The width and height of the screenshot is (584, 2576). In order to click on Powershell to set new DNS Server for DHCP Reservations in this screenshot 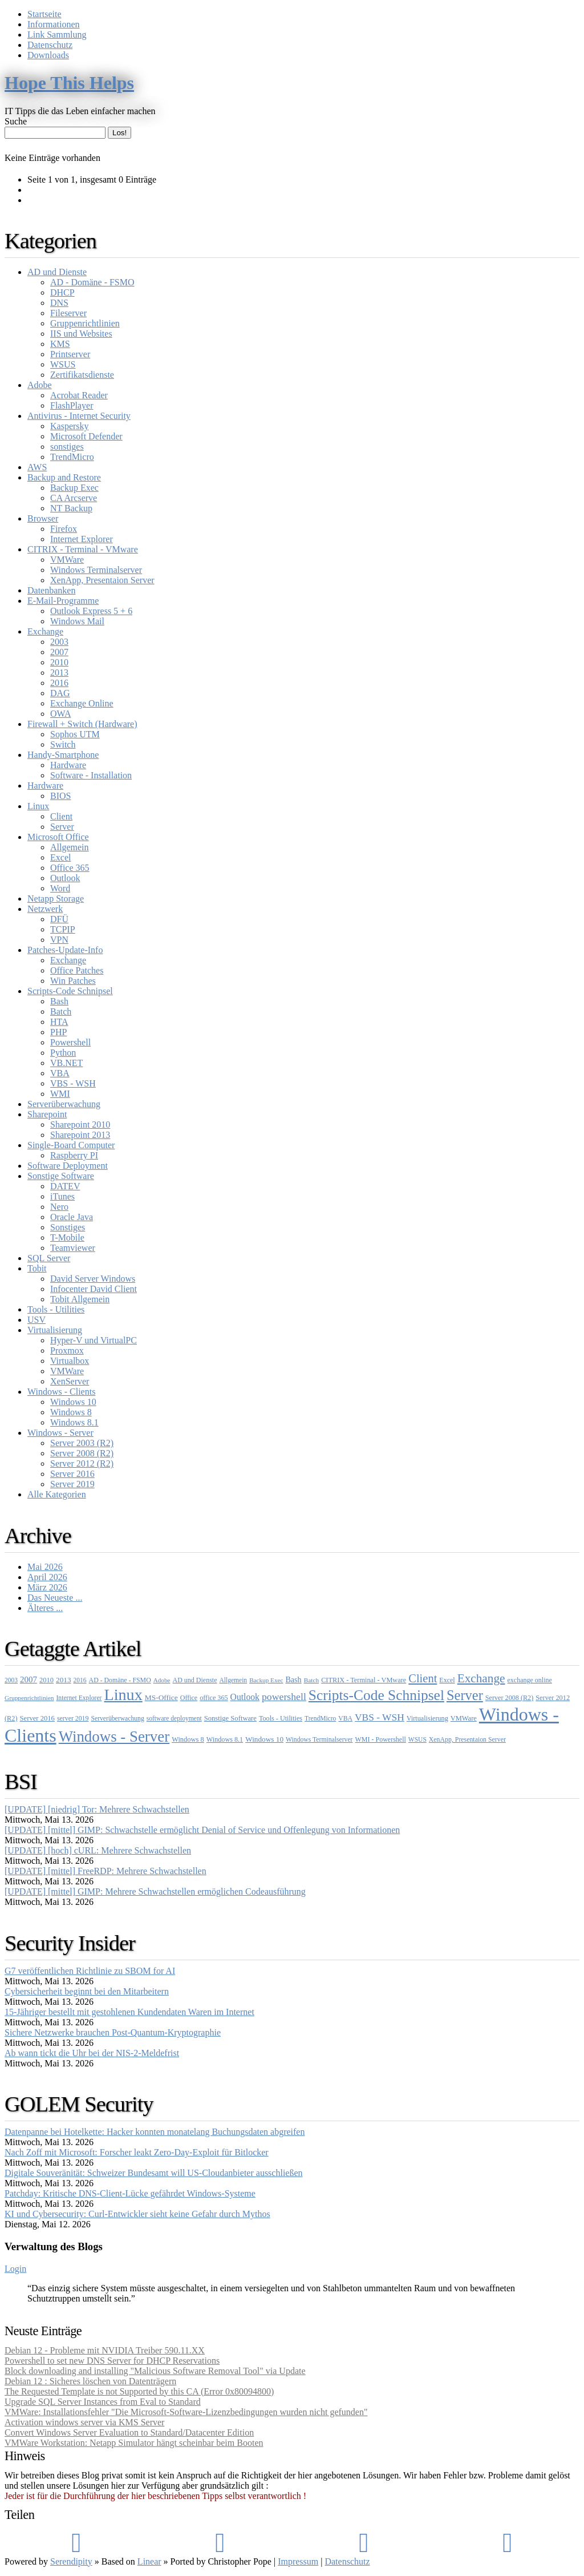, I will do `click(112, 2360)`.